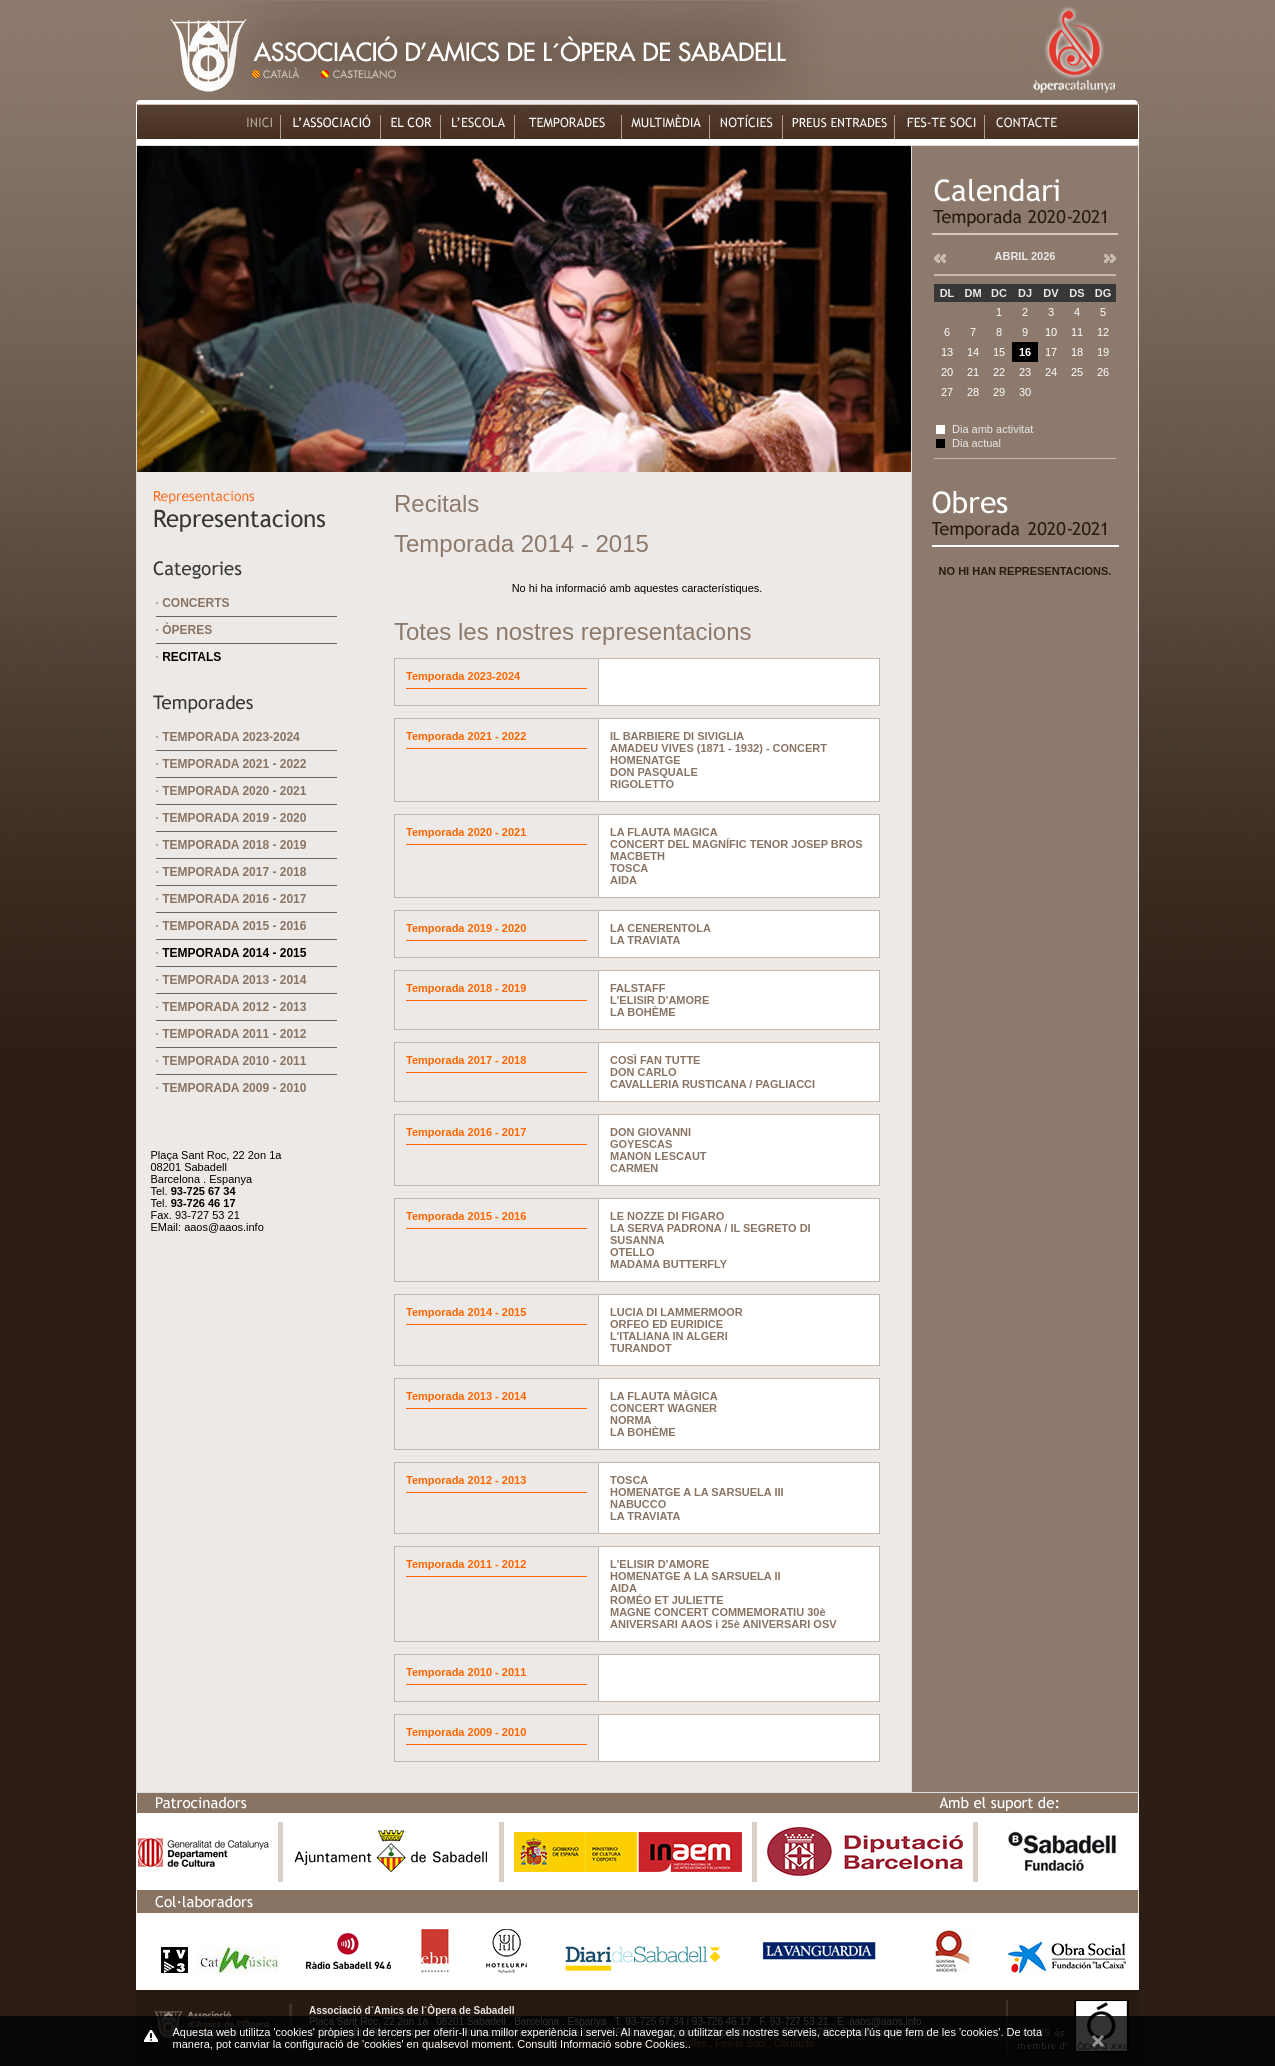 The height and width of the screenshot is (2066, 1275). Describe the element at coordinates (659, 1000) in the screenshot. I see `L'ELISIR D'AMORE` at that location.